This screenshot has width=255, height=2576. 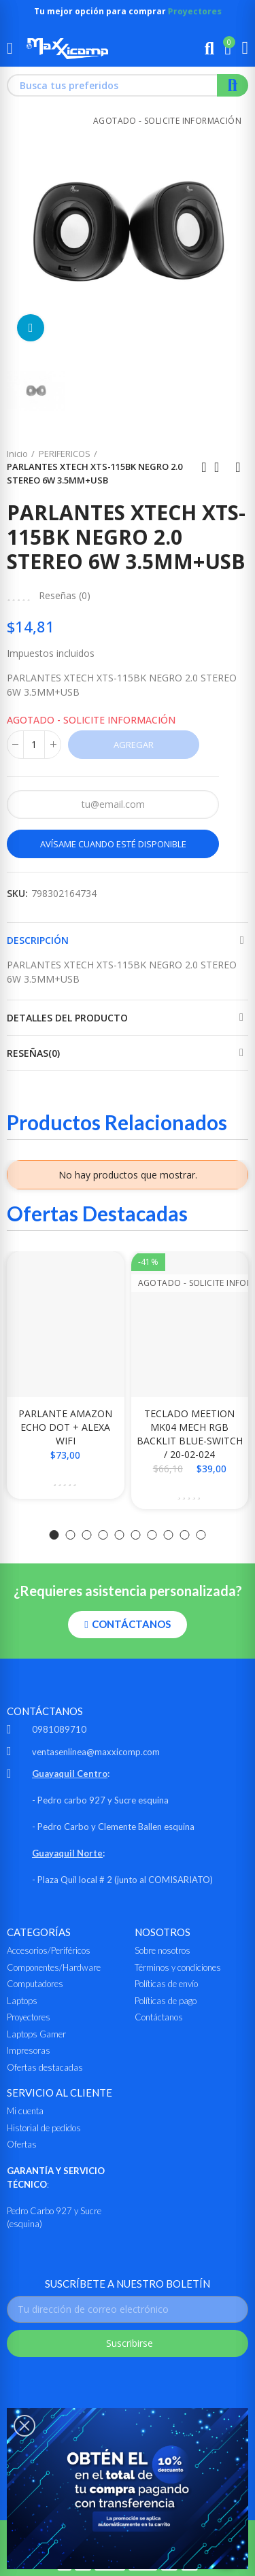 What do you see at coordinates (134, 745) in the screenshot?
I see `Agregar` at bounding box center [134, 745].